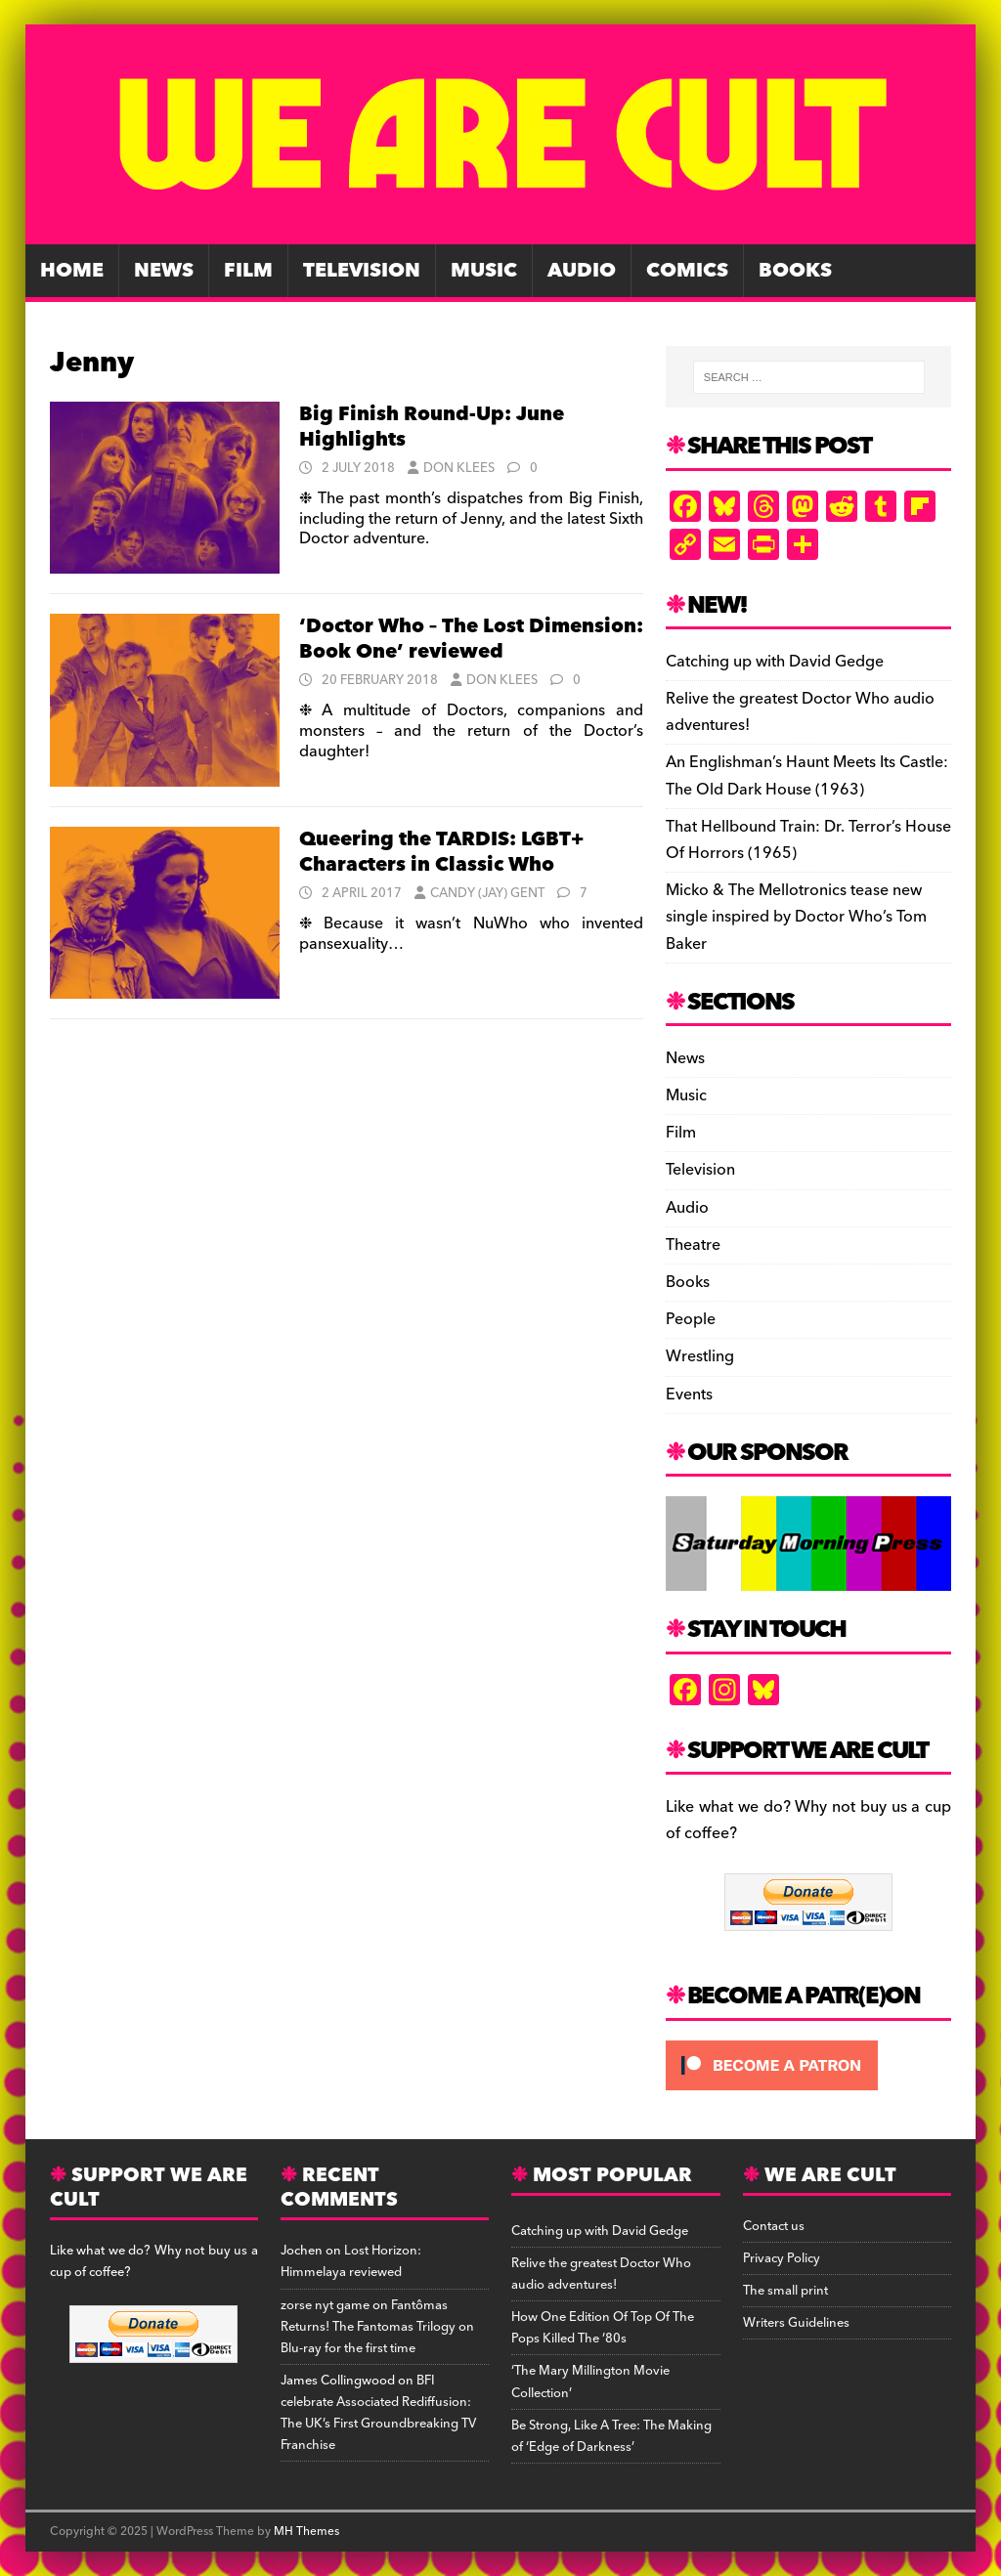  What do you see at coordinates (441, 852) in the screenshot?
I see `Queering the TARDIS: LGBT+ Characters in Classic Who` at bounding box center [441, 852].